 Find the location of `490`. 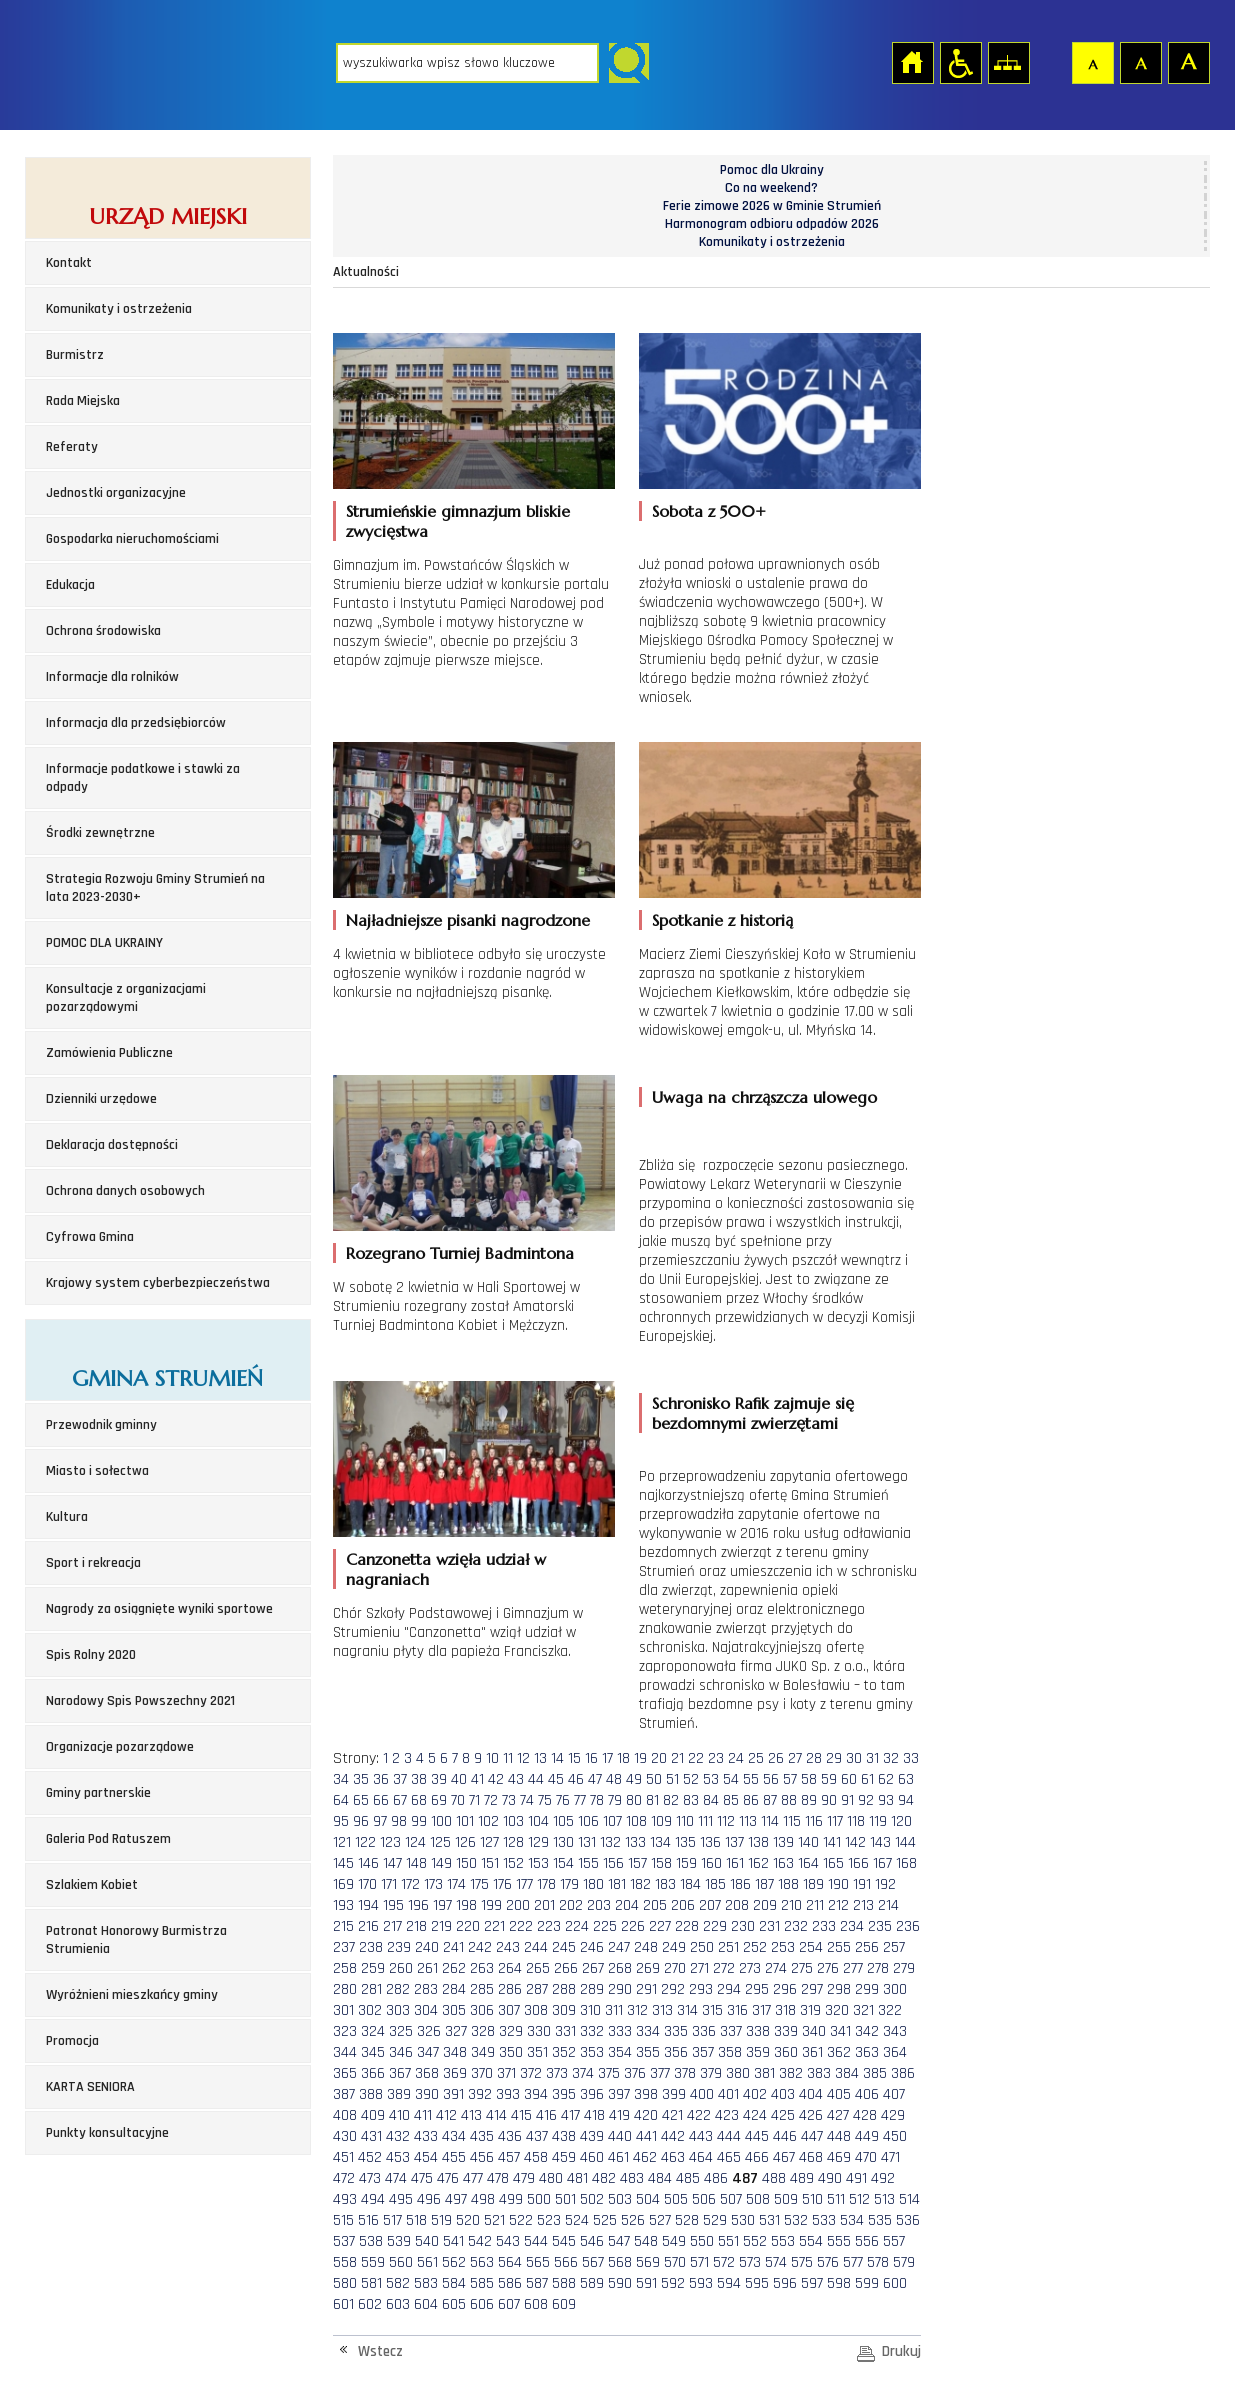

490 is located at coordinates (830, 2178).